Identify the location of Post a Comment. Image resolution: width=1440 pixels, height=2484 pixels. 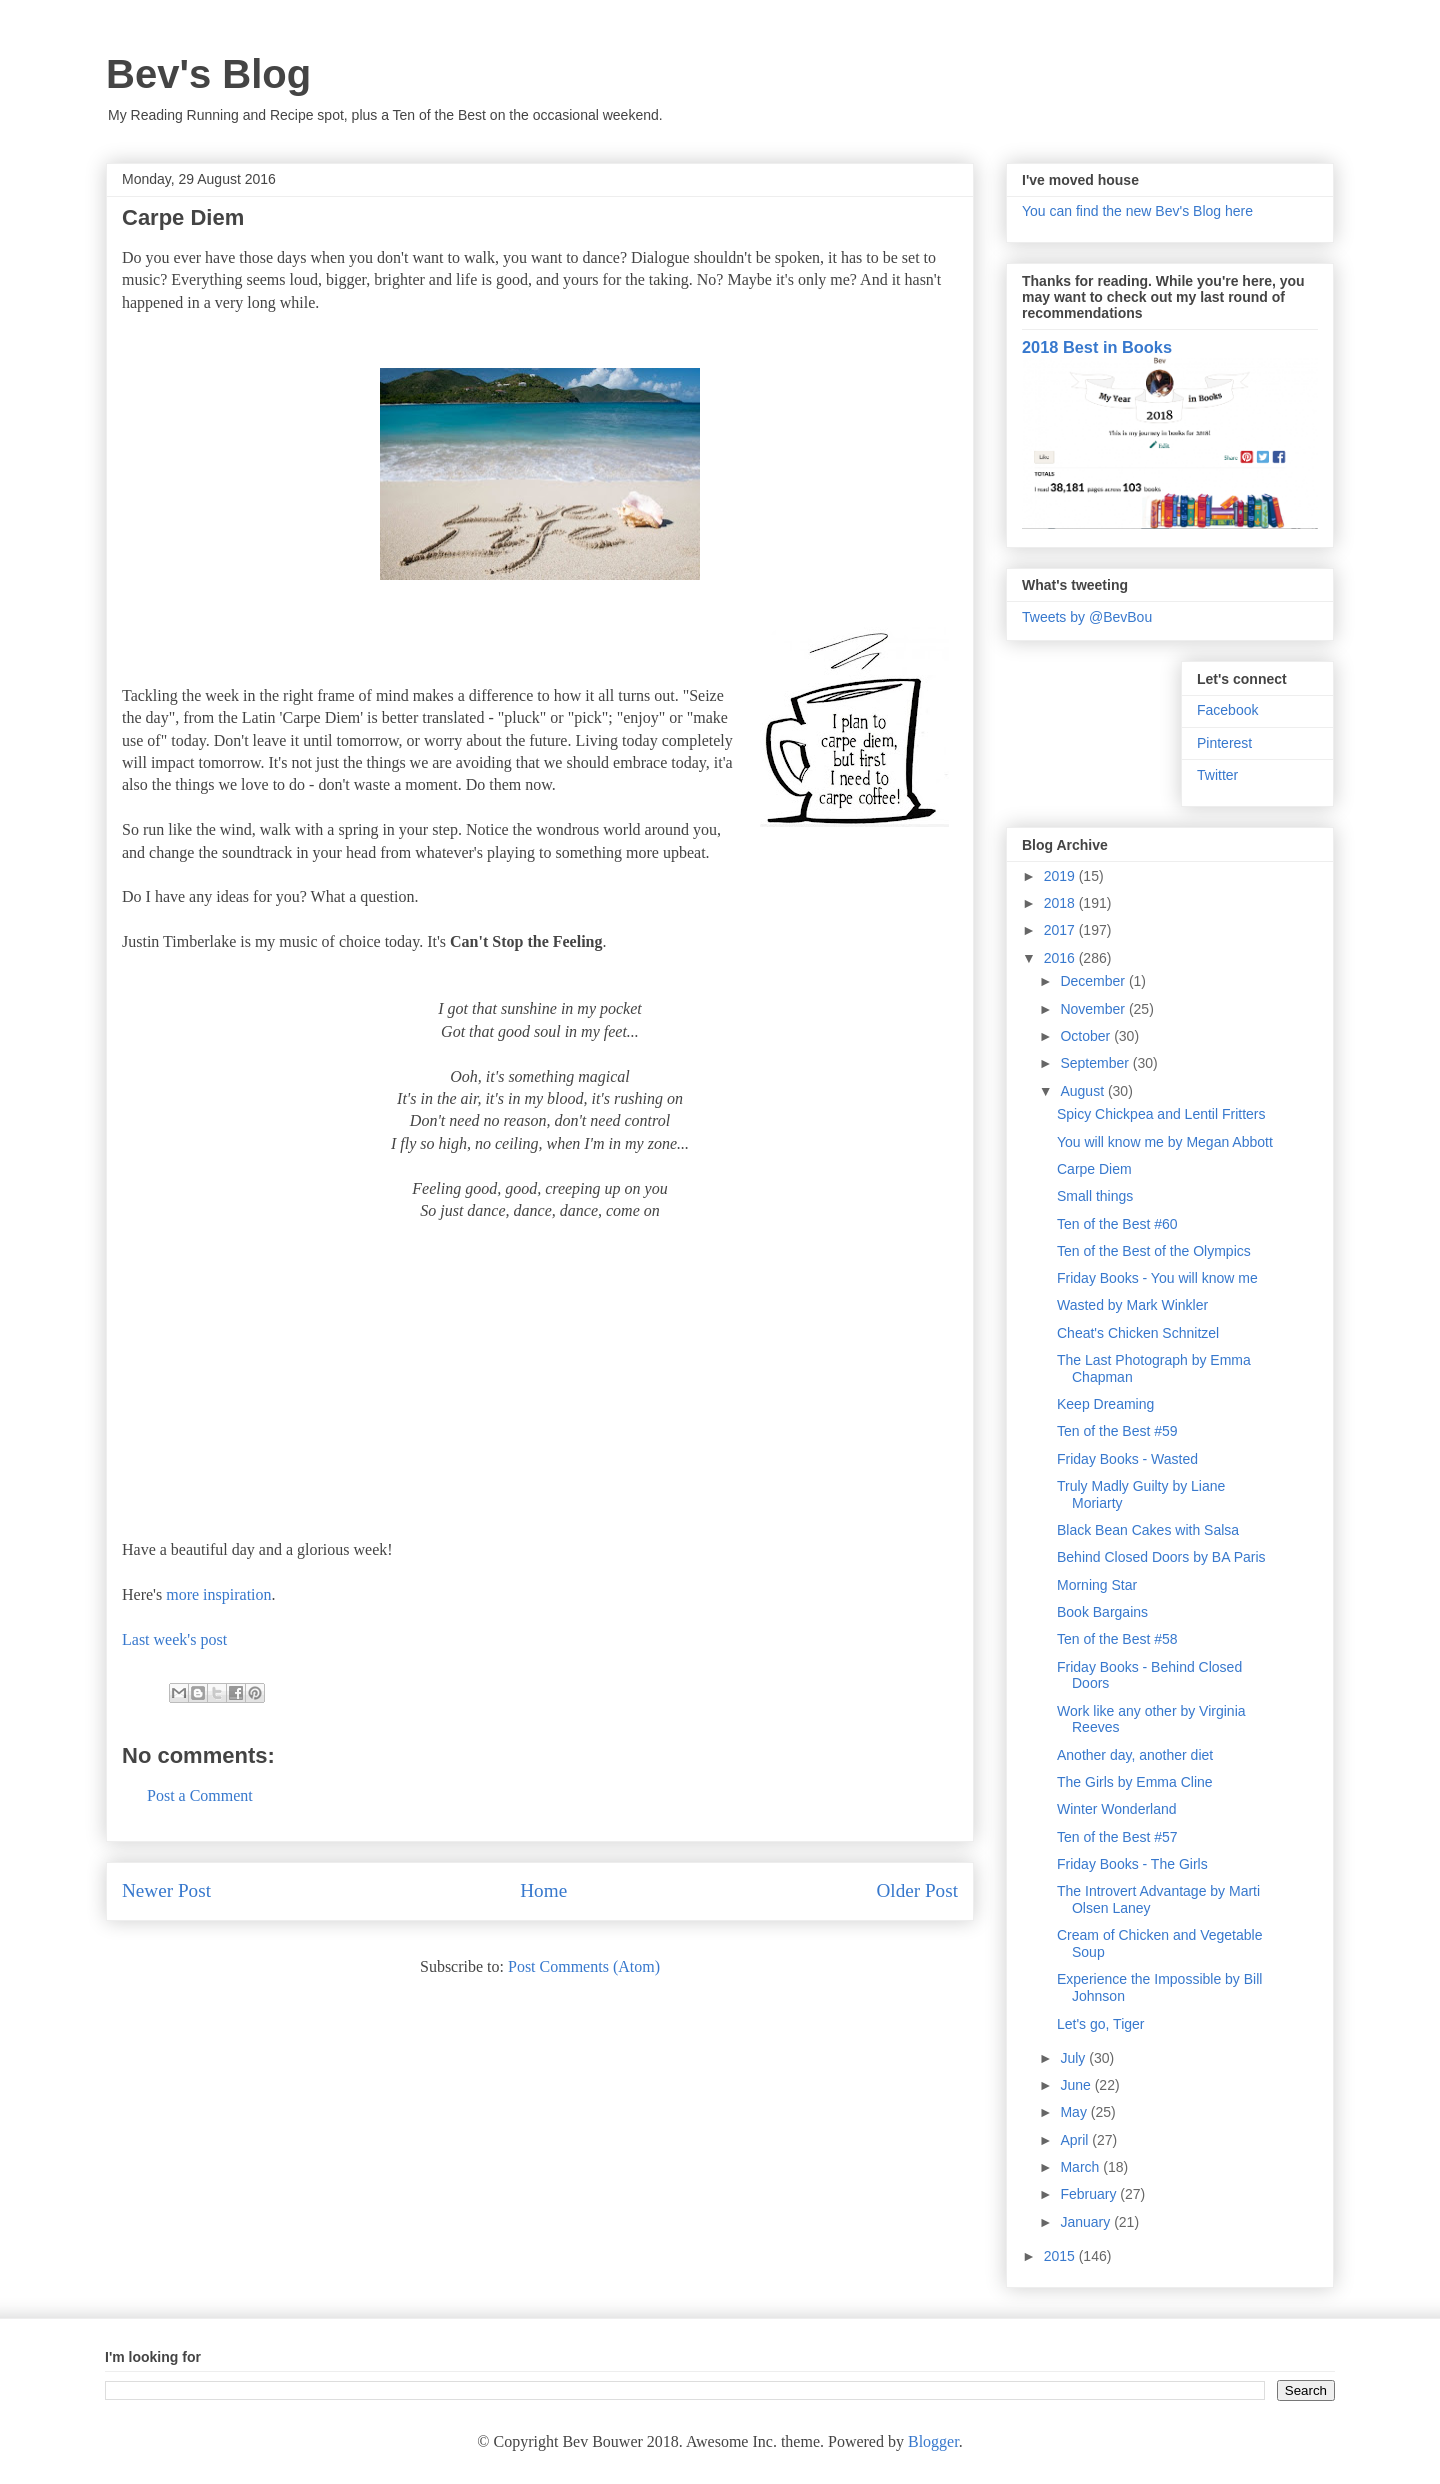
(200, 1795).